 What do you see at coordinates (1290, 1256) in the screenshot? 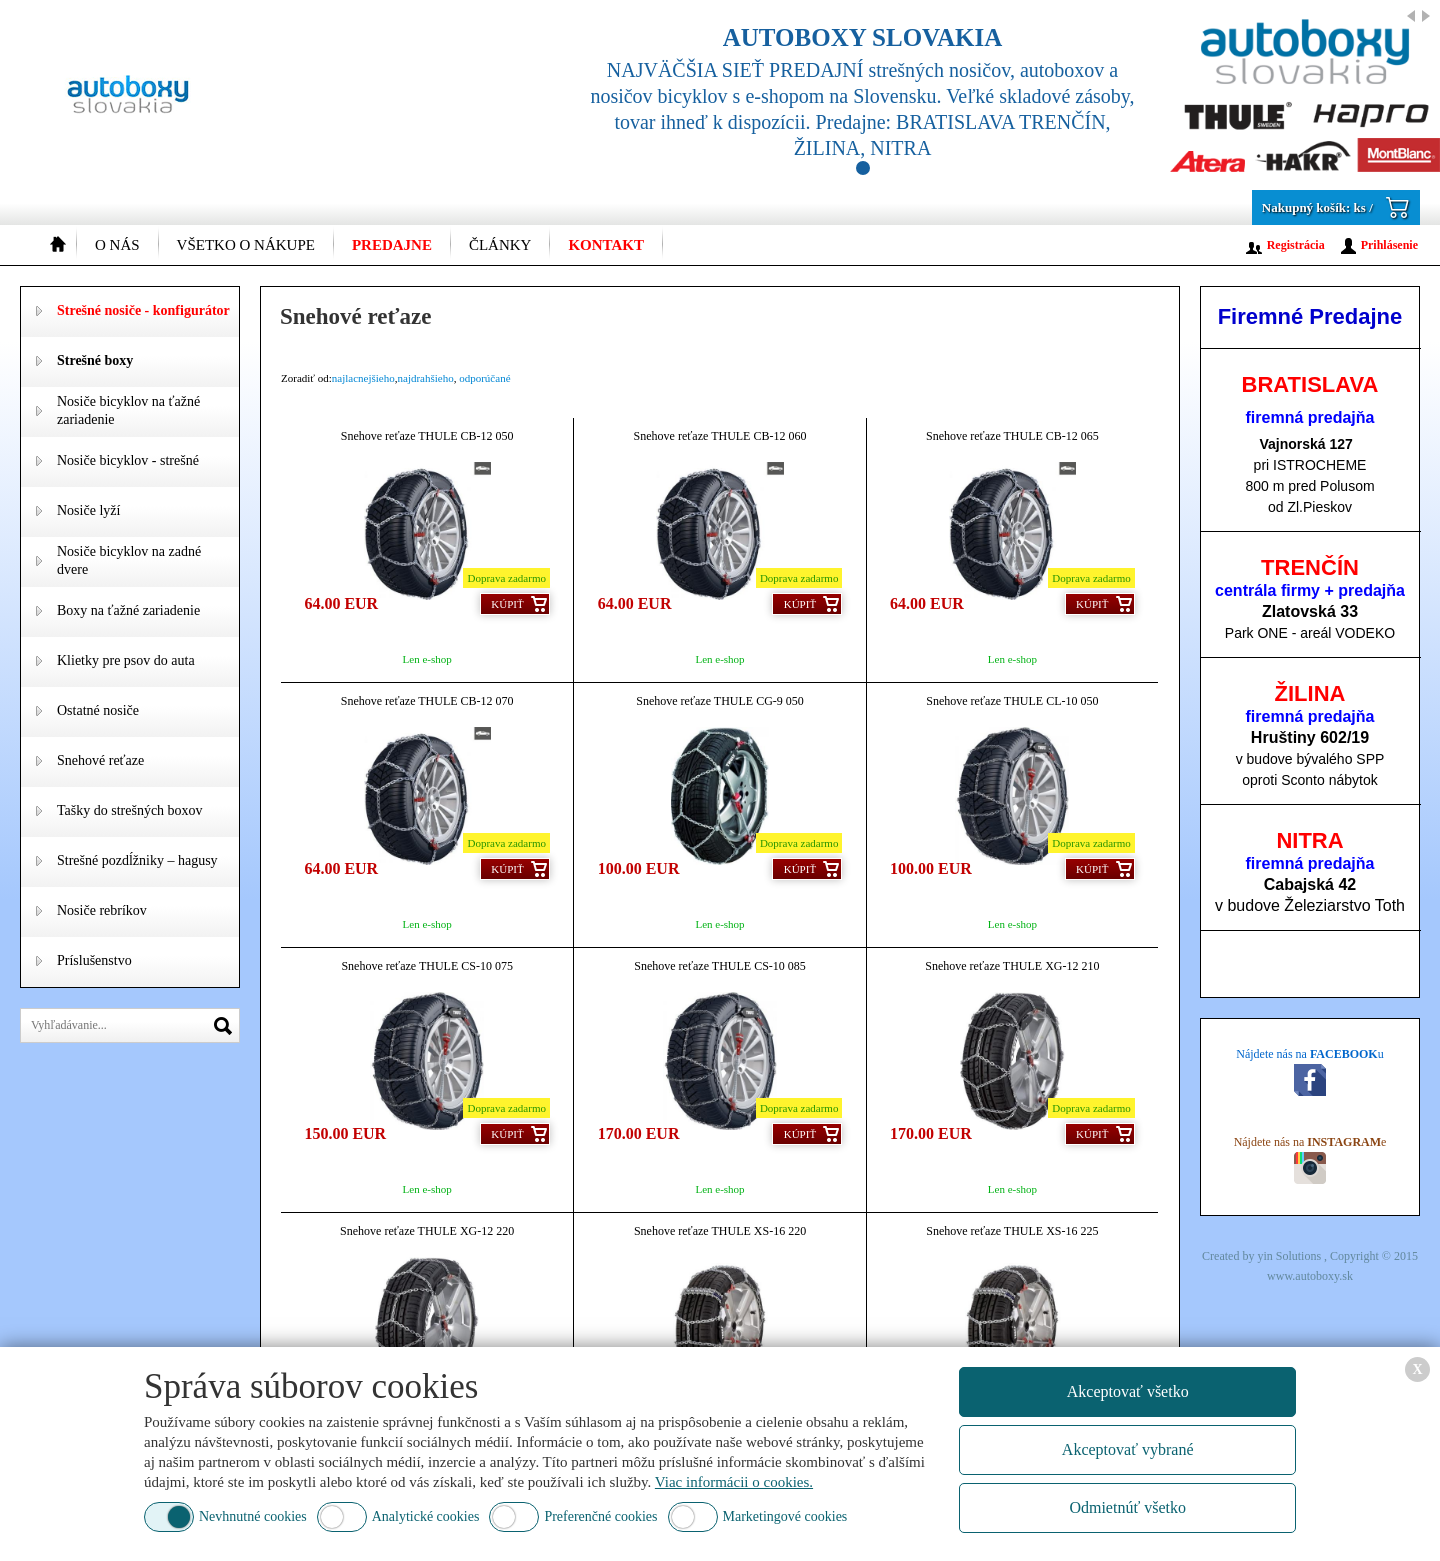
I see `yin Solutions` at bounding box center [1290, 1256].